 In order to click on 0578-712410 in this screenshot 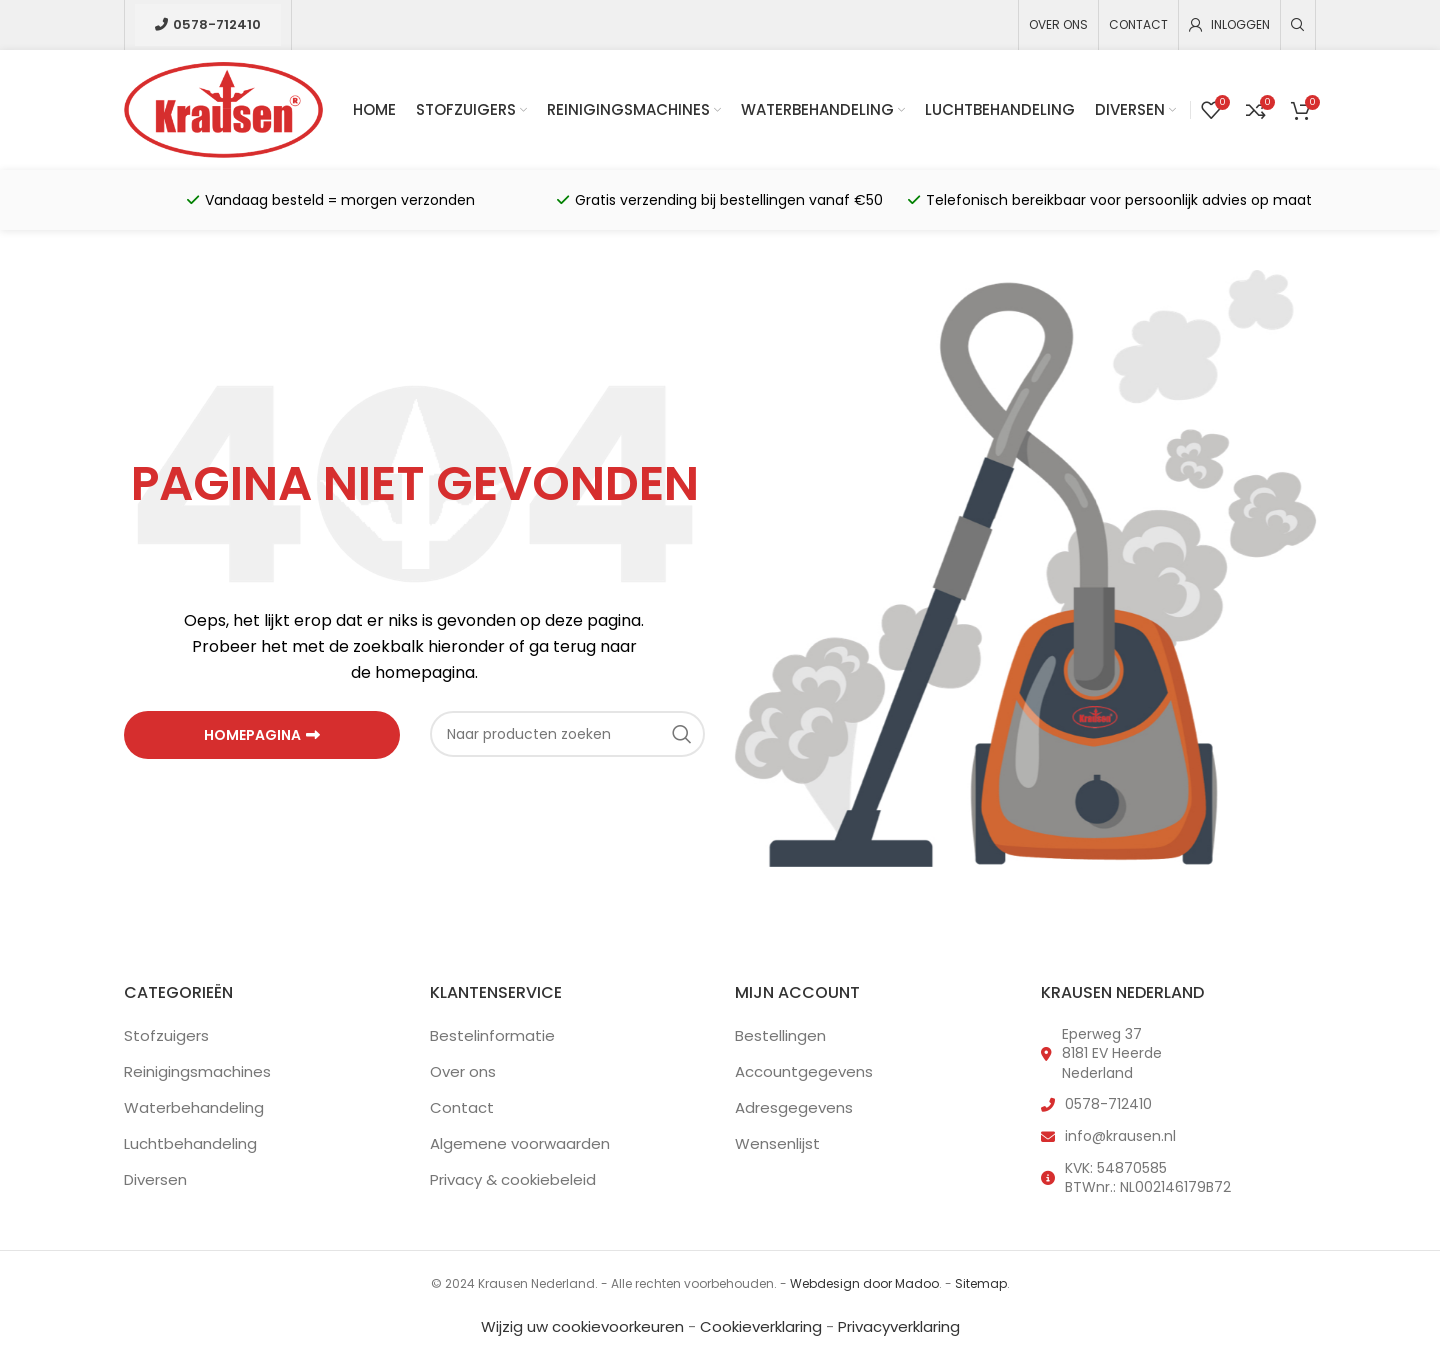, I will do `click(208, 24)`.